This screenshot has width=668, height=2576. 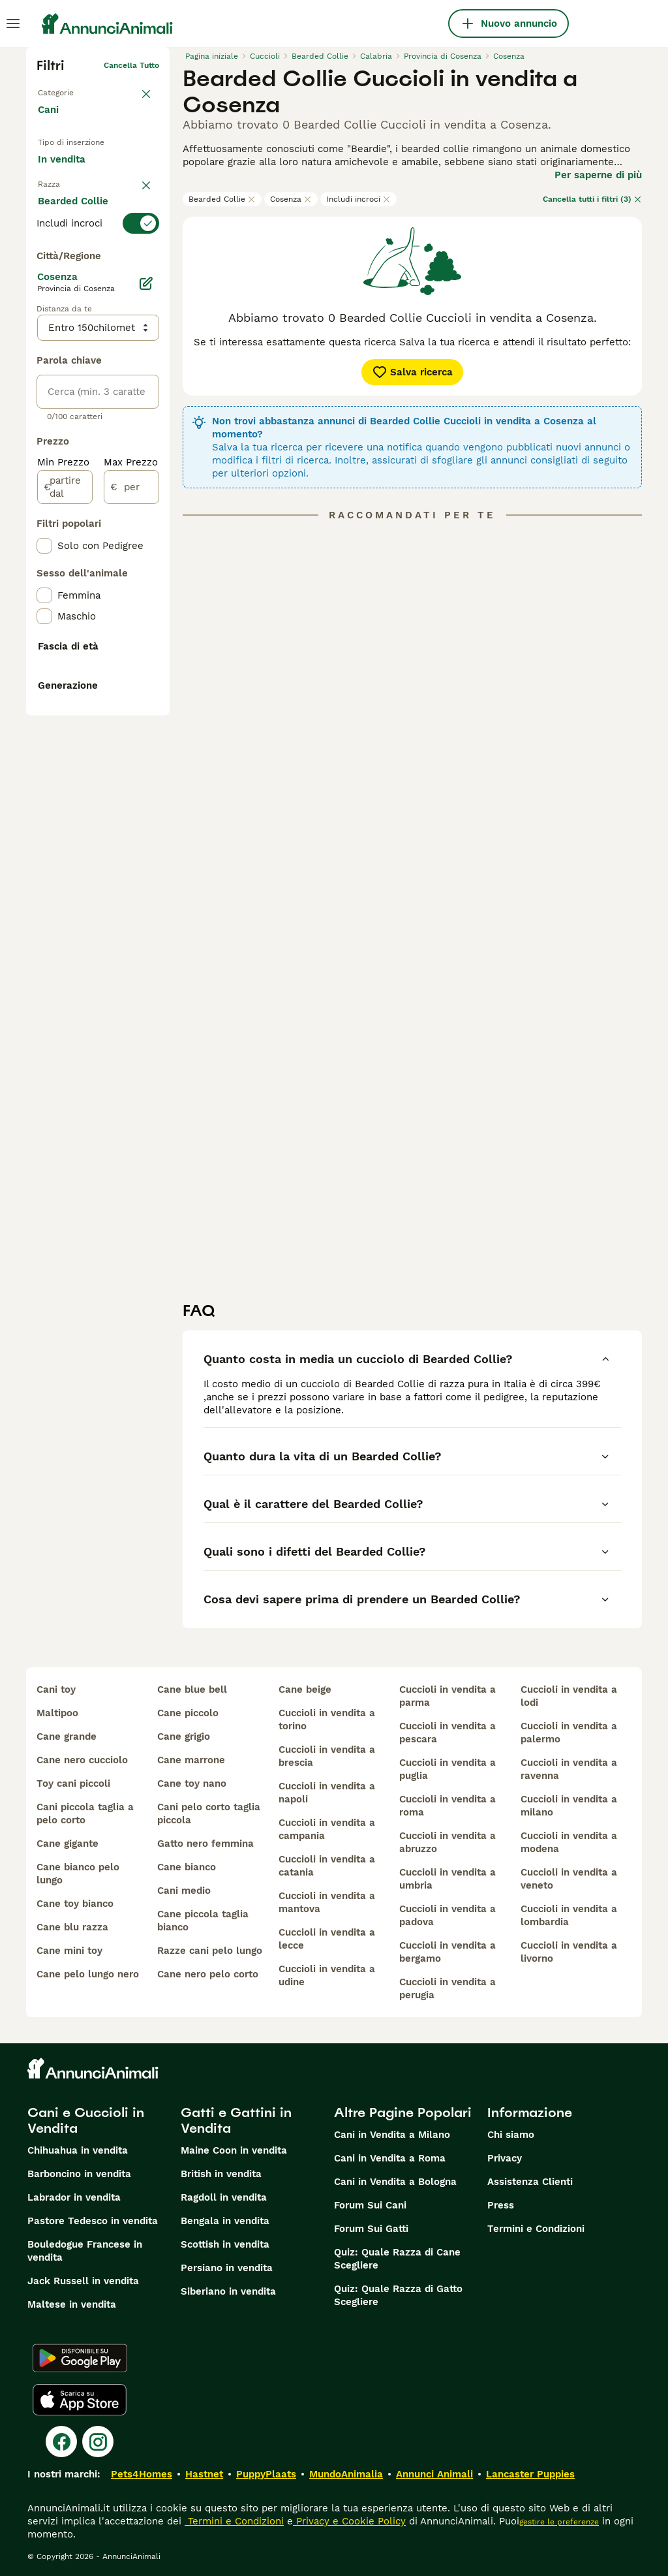 What do you see at coordinates (71, 2304) in the screenshot?
I see `Maltese in vendita` at bounding box center [71, 2304].